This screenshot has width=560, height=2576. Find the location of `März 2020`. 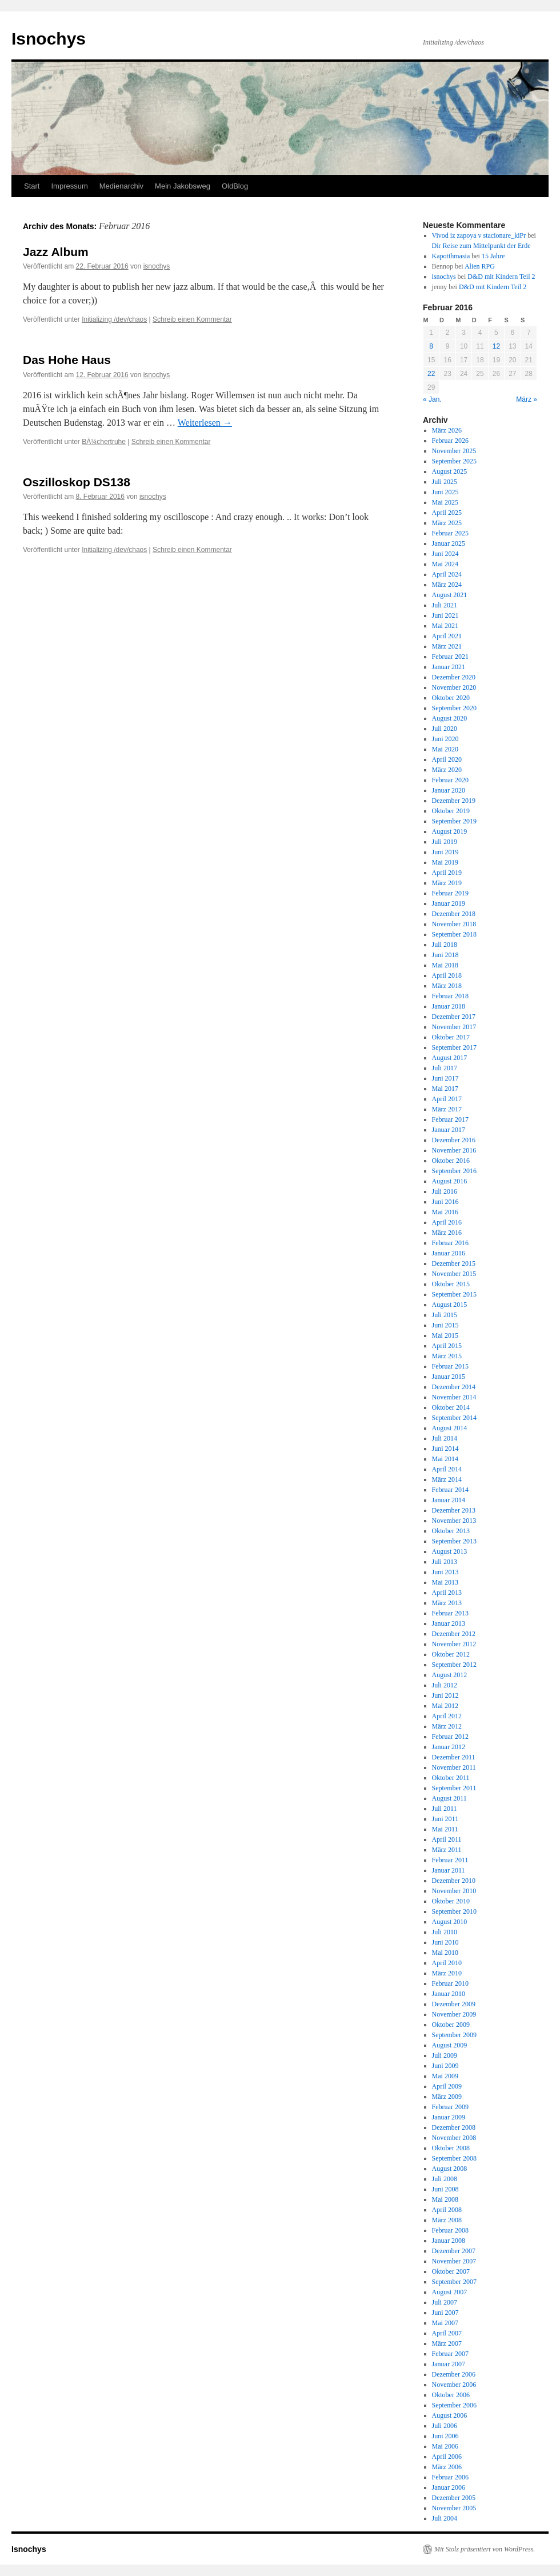

März 2020 is located at coordinates (447, 770).